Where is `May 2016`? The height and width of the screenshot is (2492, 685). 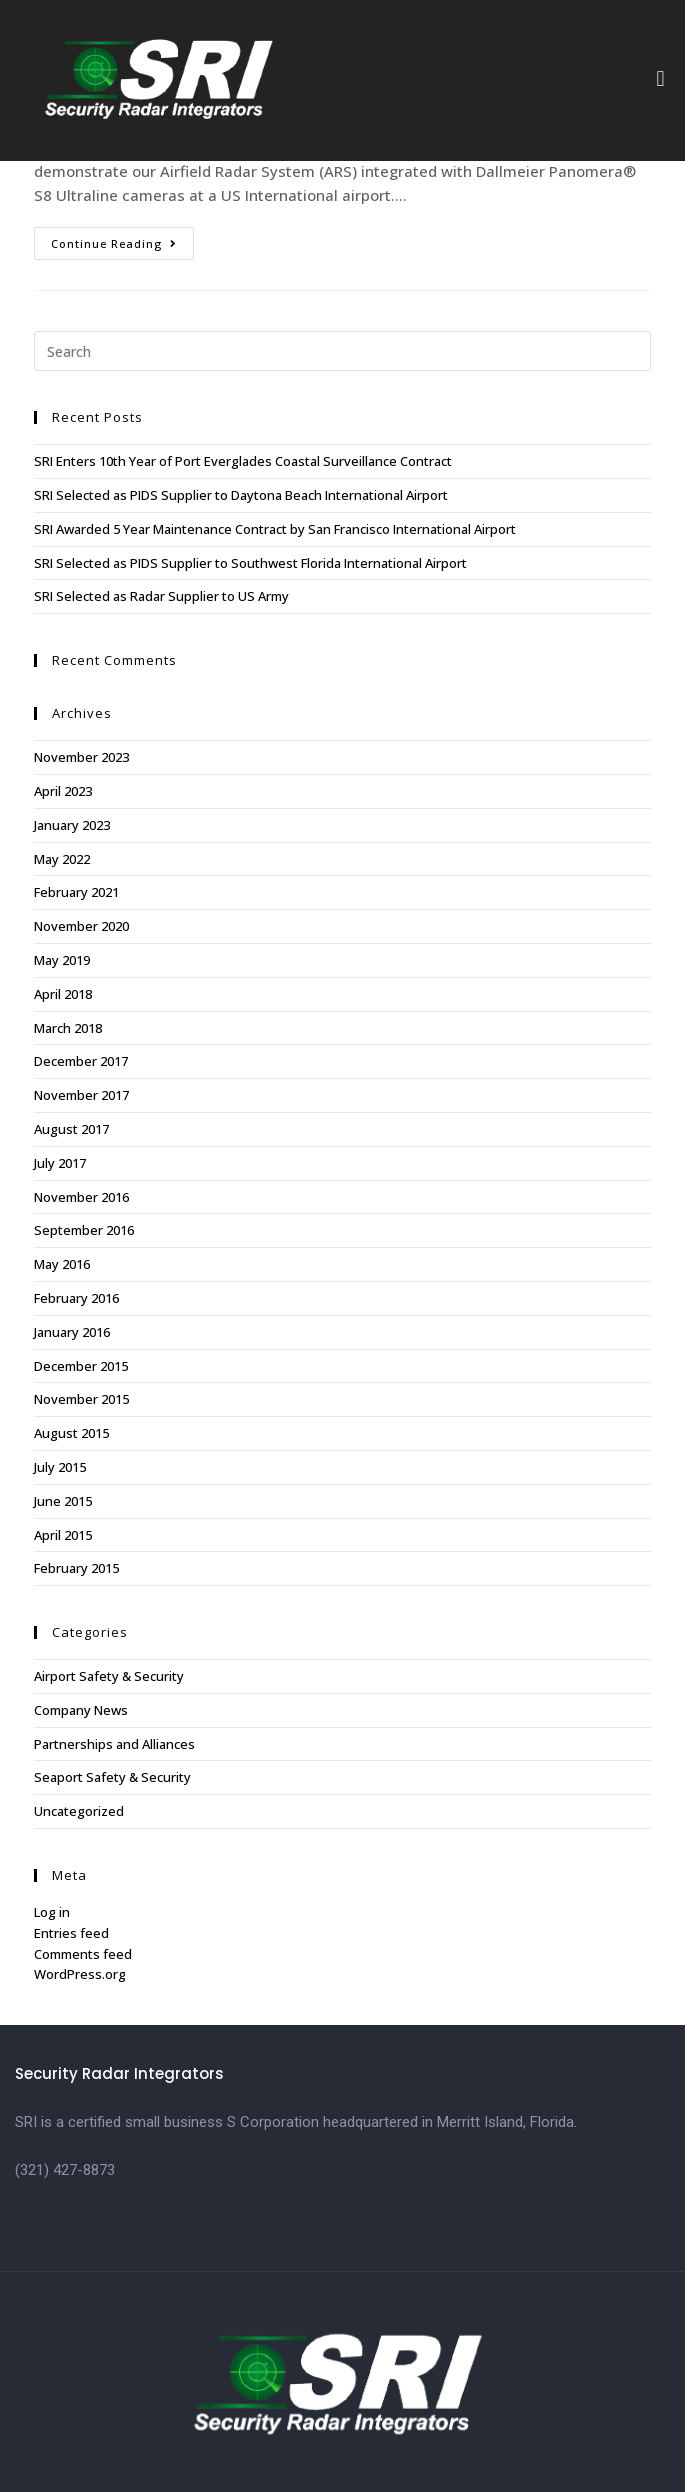 May 2016 is located at coordinates (62, 1264).